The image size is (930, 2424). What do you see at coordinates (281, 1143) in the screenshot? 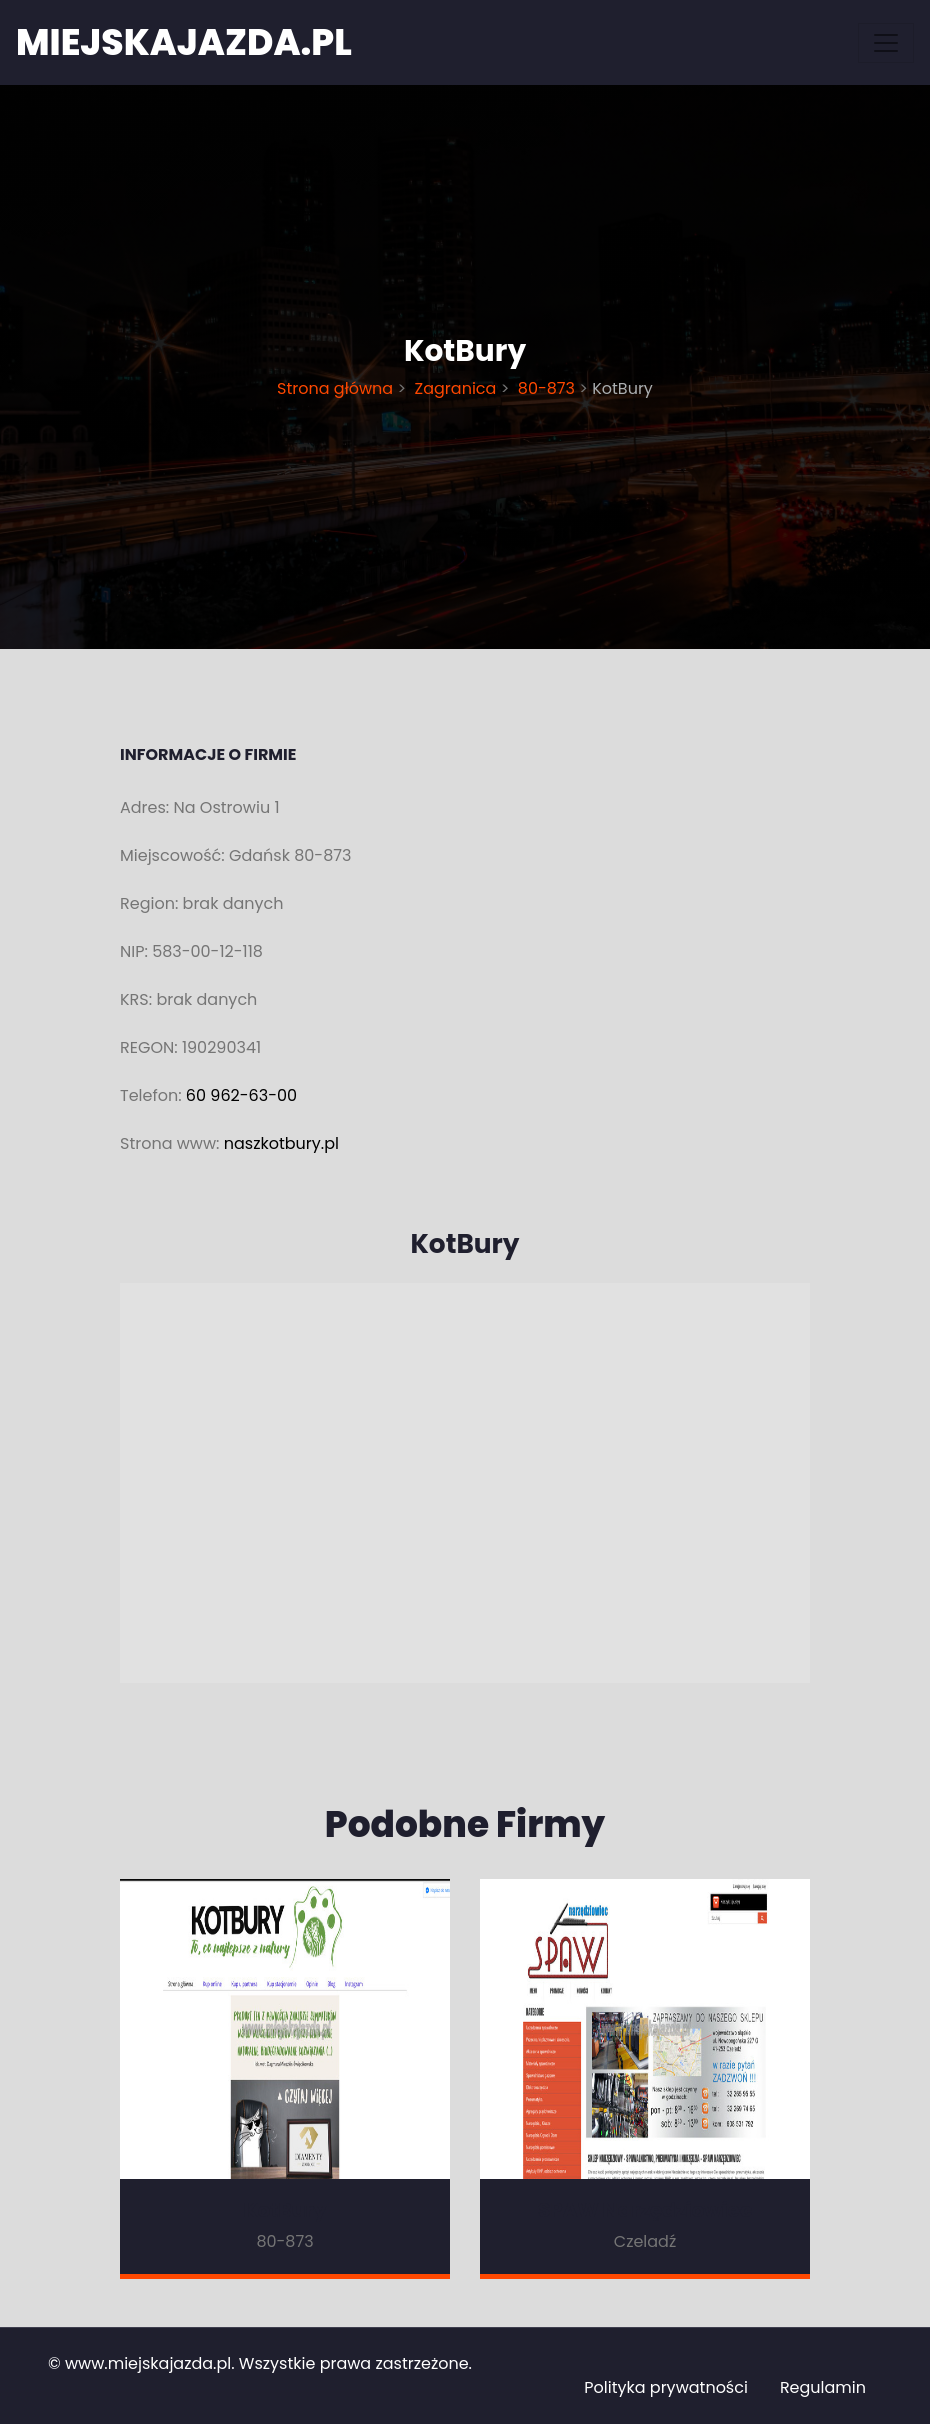
I see `naszkotbury.pl` at bounding box center [281, 1143].